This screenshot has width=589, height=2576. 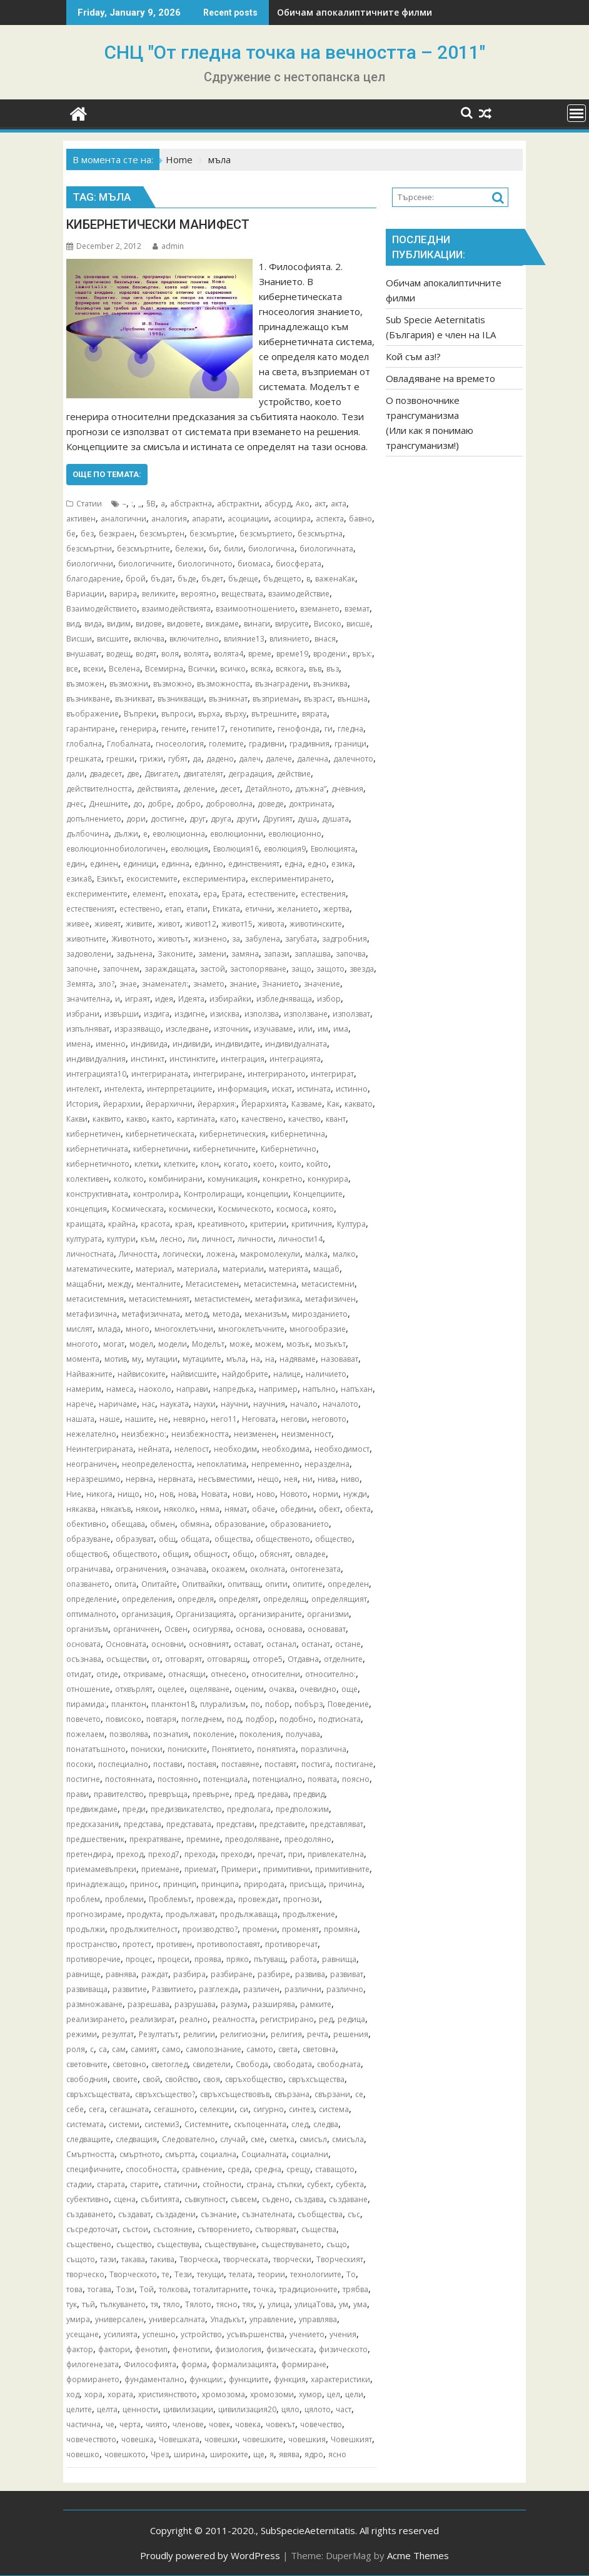 What do you see at coordinates (308, 2289) in the screenshot?
I see `традиционните` at bounding box center [308, 2289].